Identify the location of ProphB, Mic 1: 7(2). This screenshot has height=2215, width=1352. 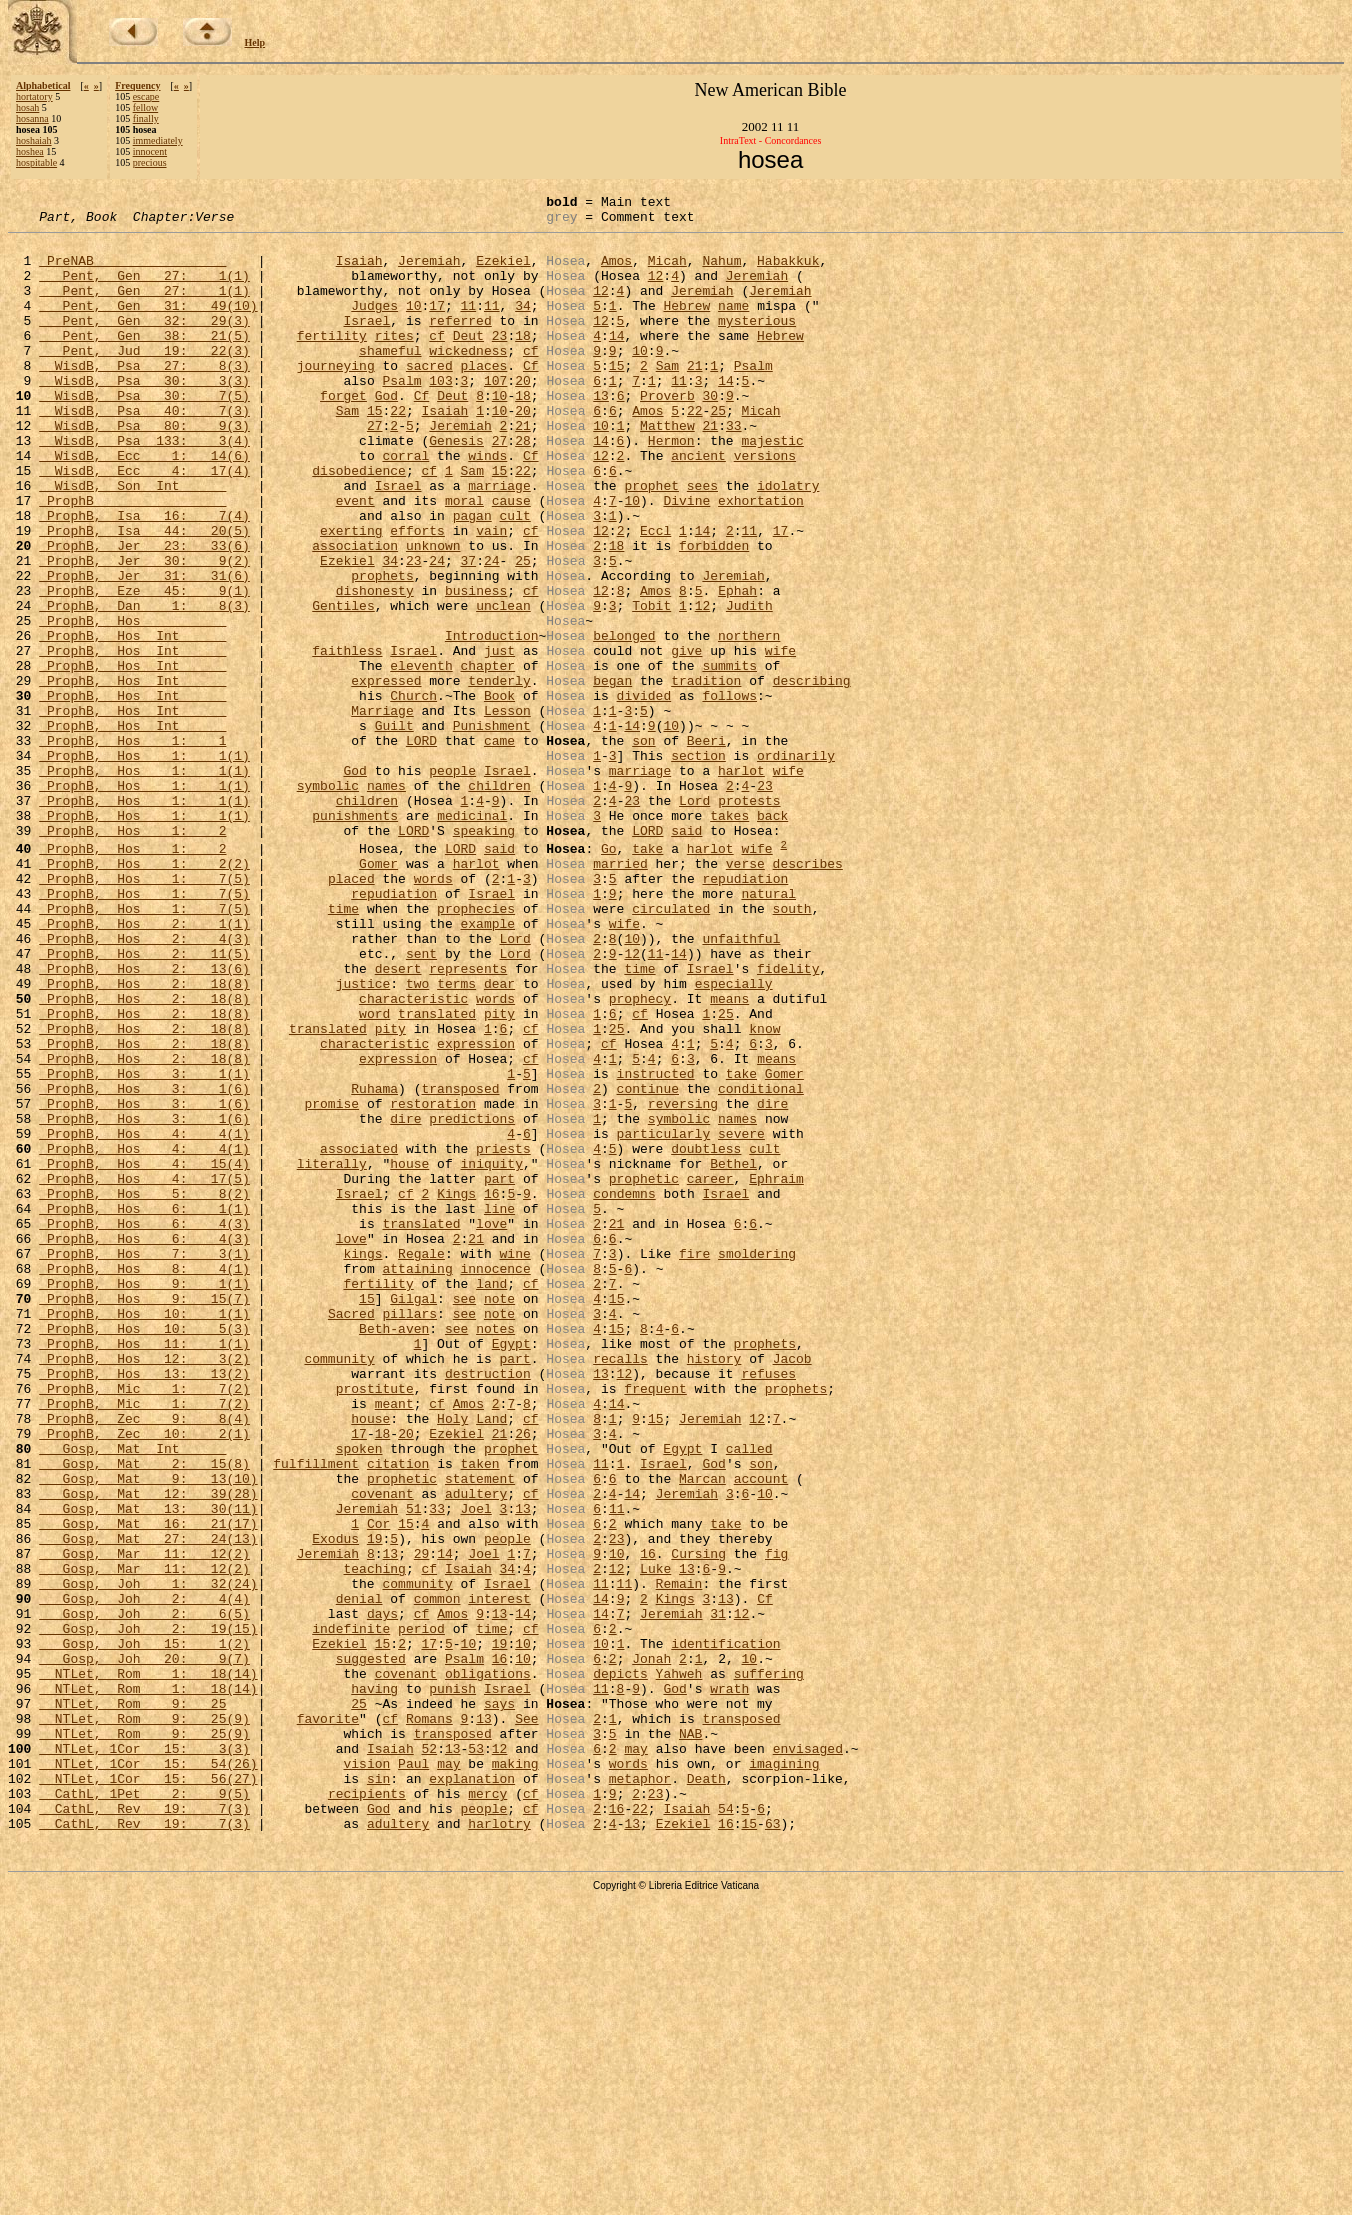
(144, 1625).